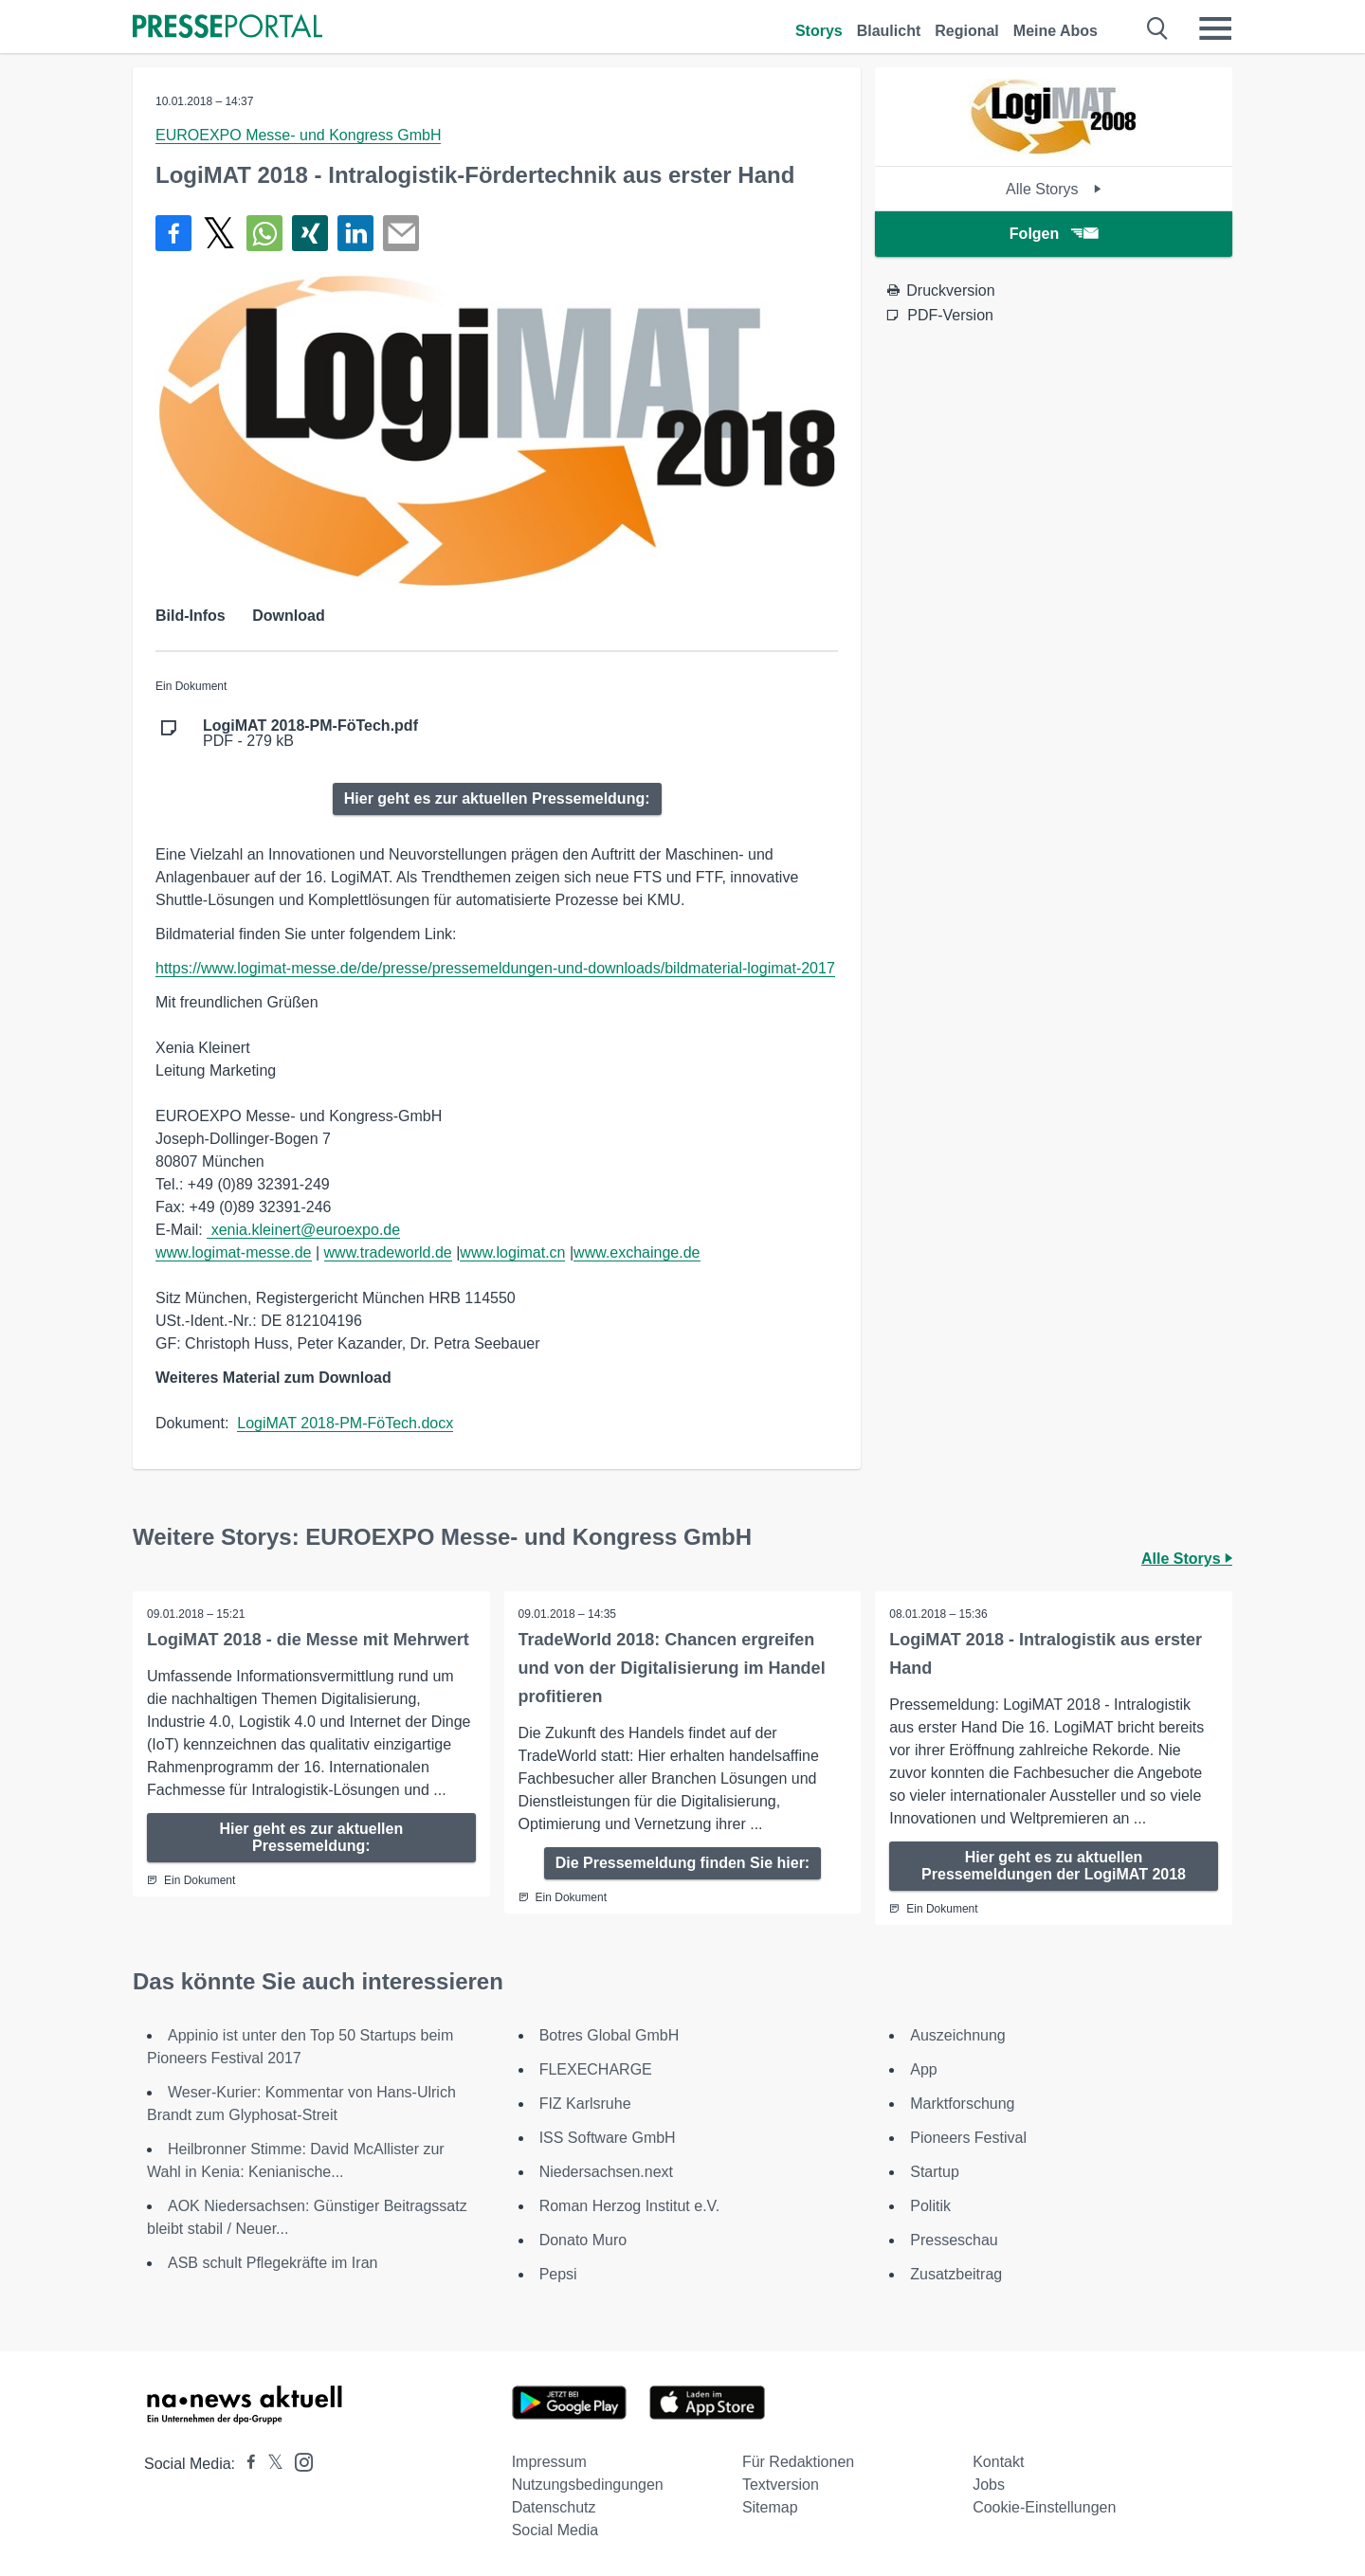  I want to click on LogiMAT 2018-PM-FöTech.docx, so click(345, 1423).